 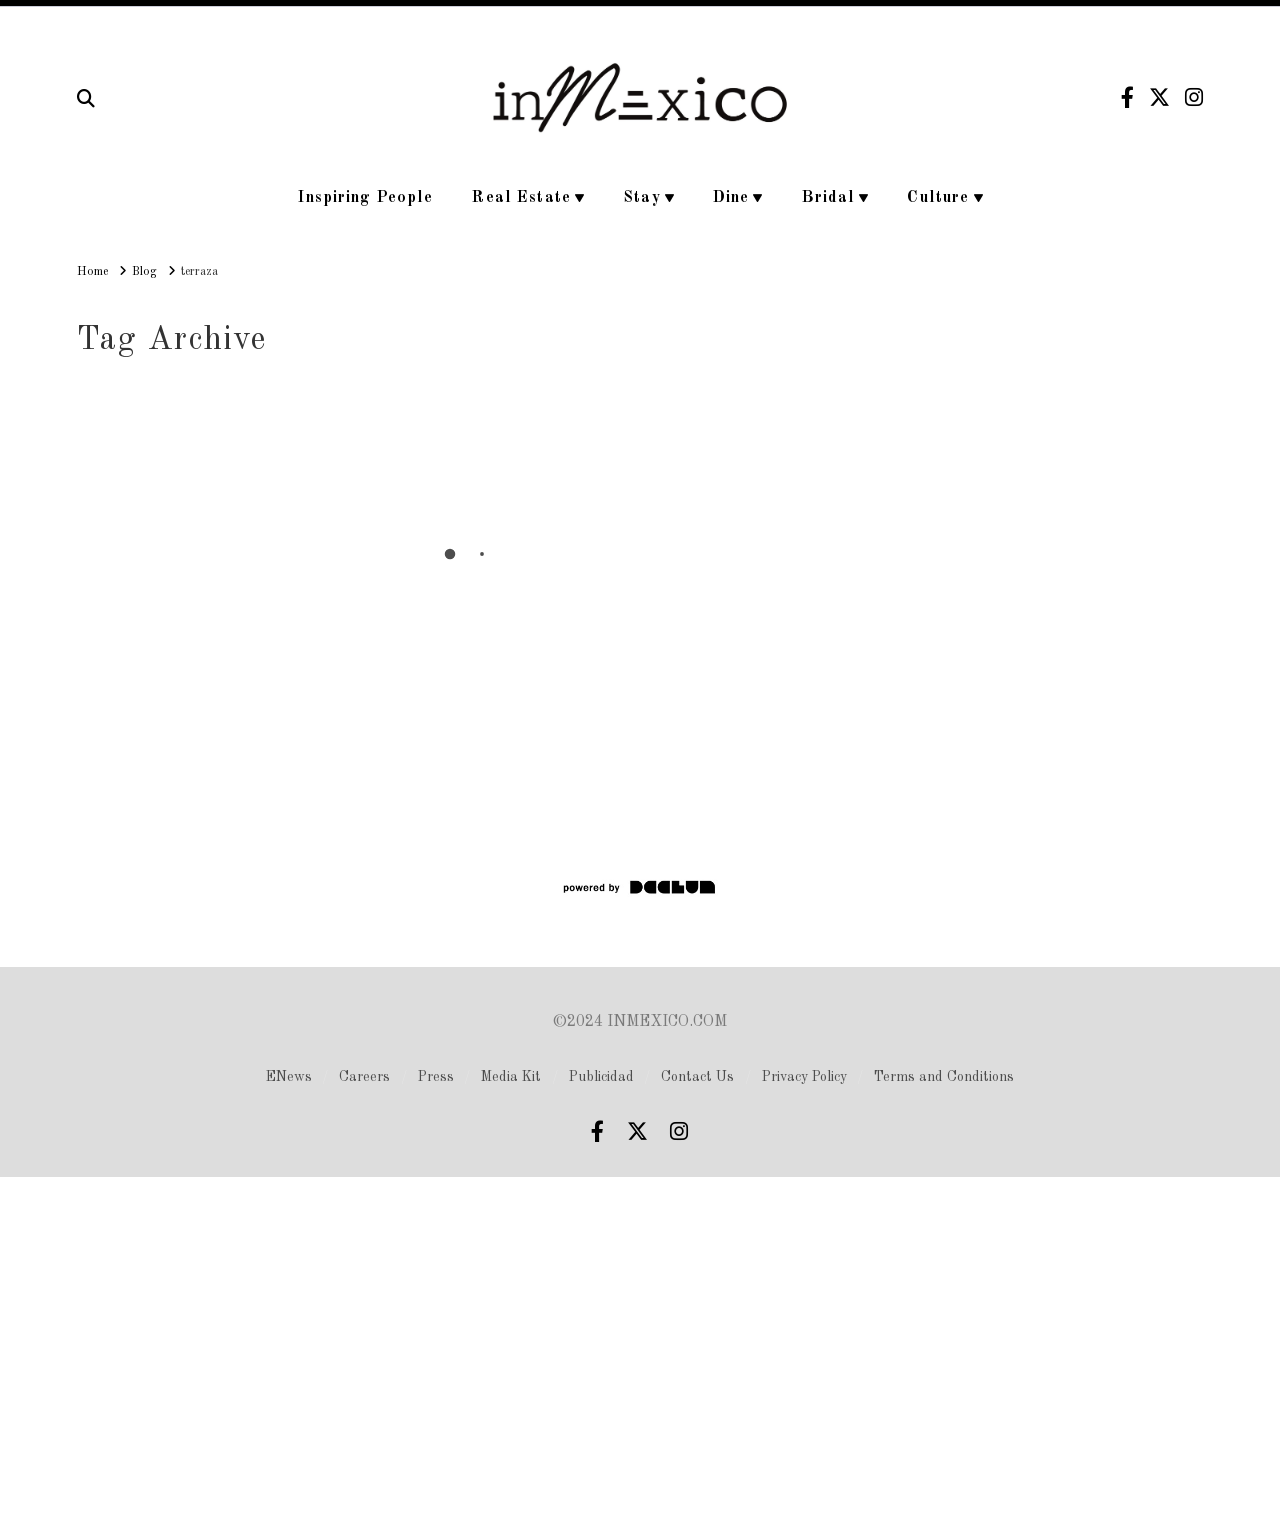 I want to click on Contact Us, so click(x=697, y=1077).